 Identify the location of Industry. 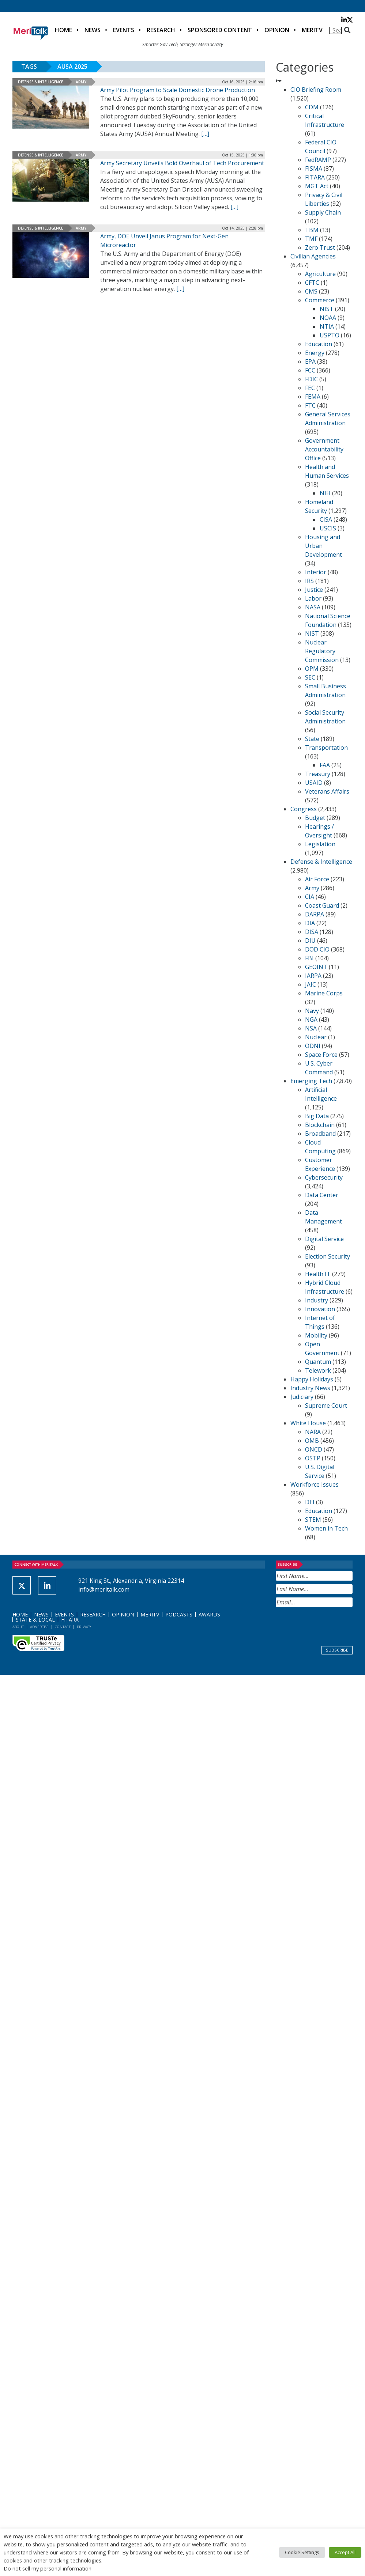
(316, 1300).